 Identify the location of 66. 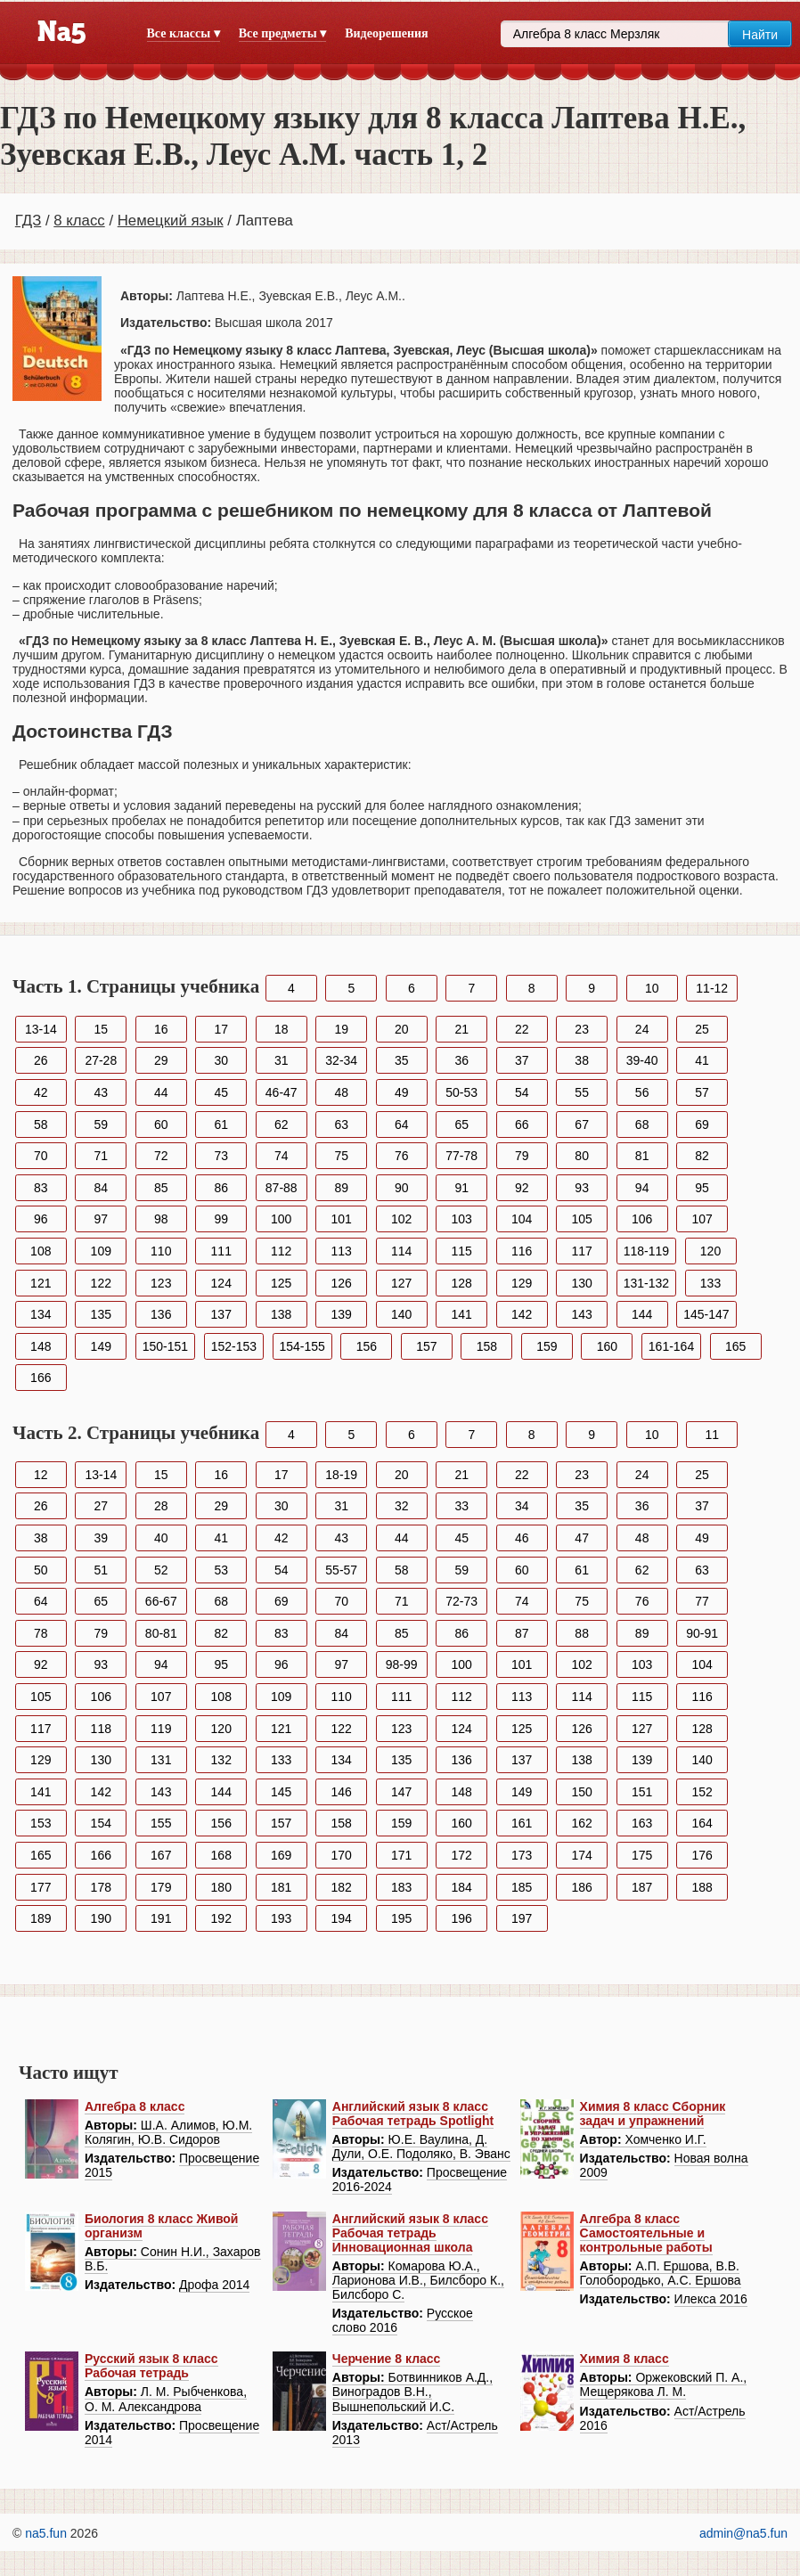
(522, 1124).